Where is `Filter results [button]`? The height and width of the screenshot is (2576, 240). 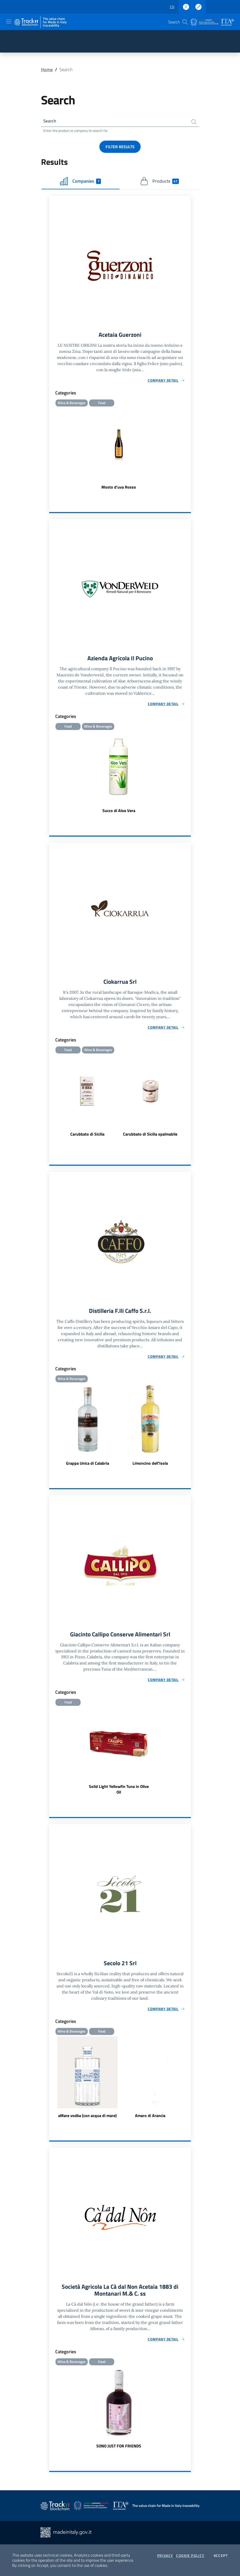
Filter results [button] is located at coordinates (120, 147).